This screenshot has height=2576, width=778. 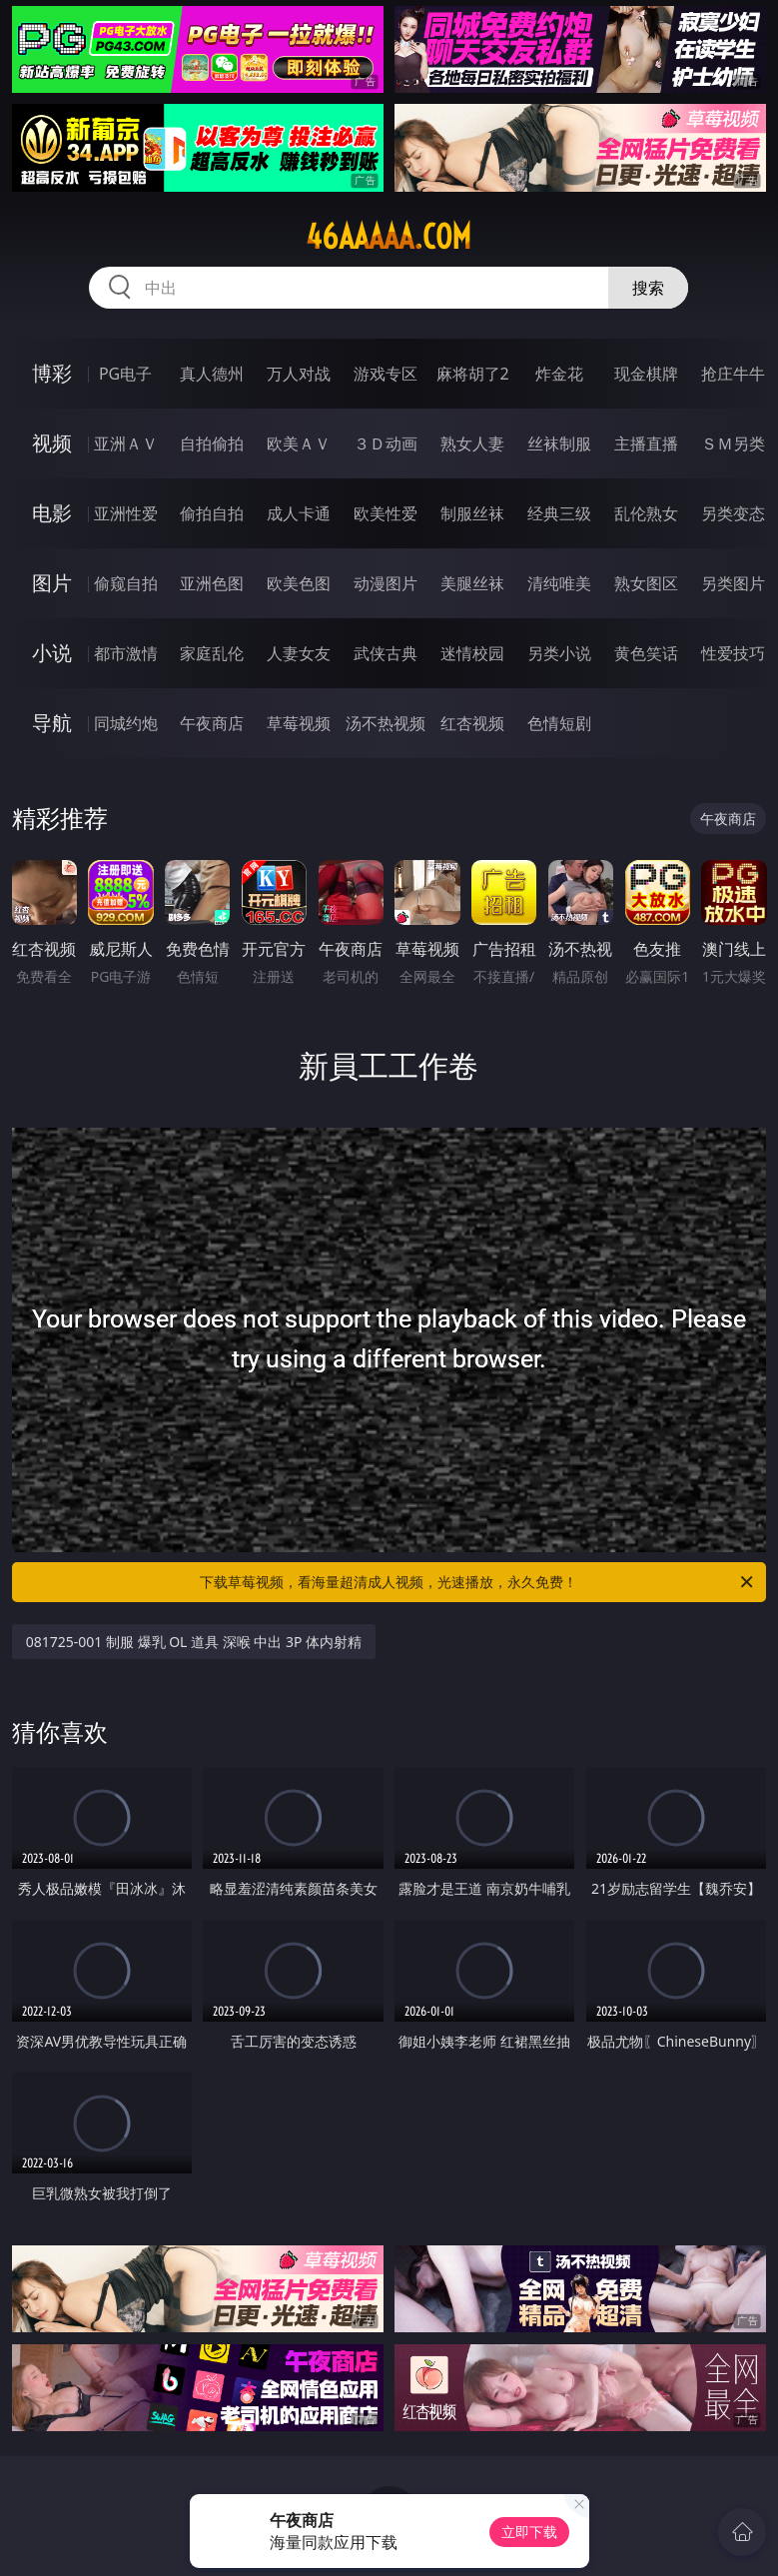 I want to click on 立即下载, so click(x=529, y=2531).